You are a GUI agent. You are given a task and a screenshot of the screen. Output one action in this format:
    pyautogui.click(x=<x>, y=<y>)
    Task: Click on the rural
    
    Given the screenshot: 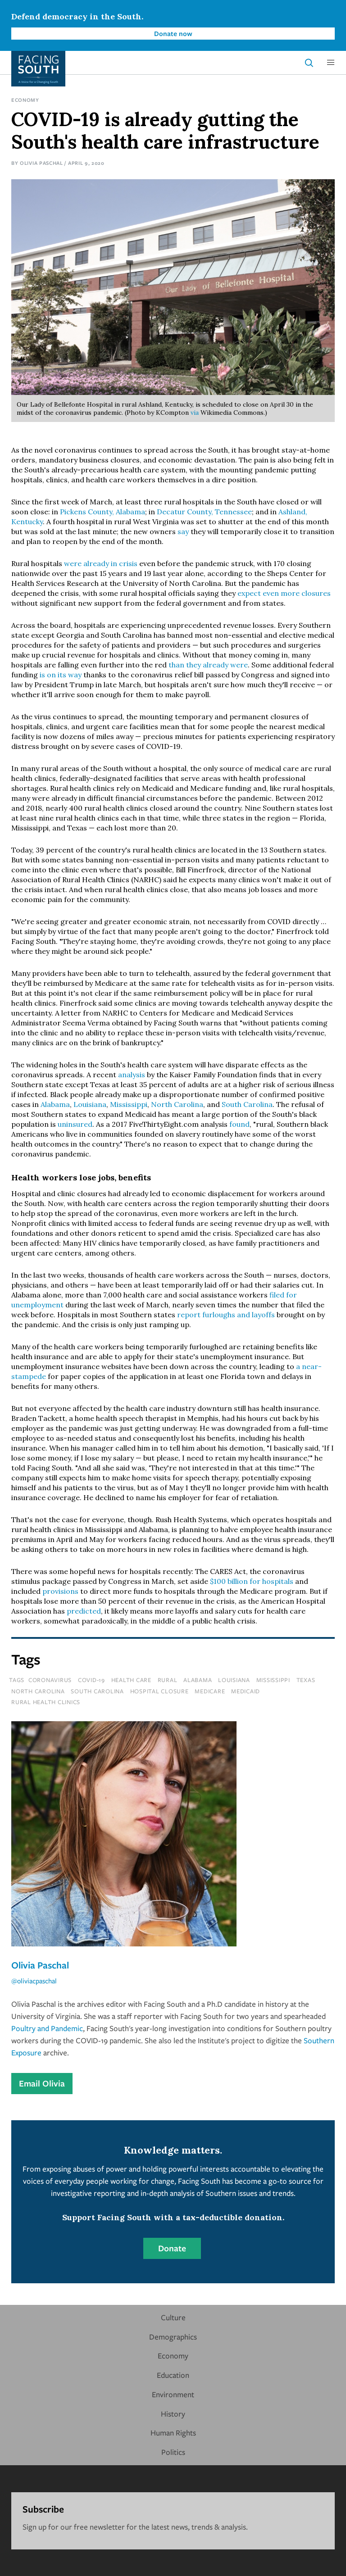 What is the action you would take?
    pyautogui.click(x=168, y=1680)
    